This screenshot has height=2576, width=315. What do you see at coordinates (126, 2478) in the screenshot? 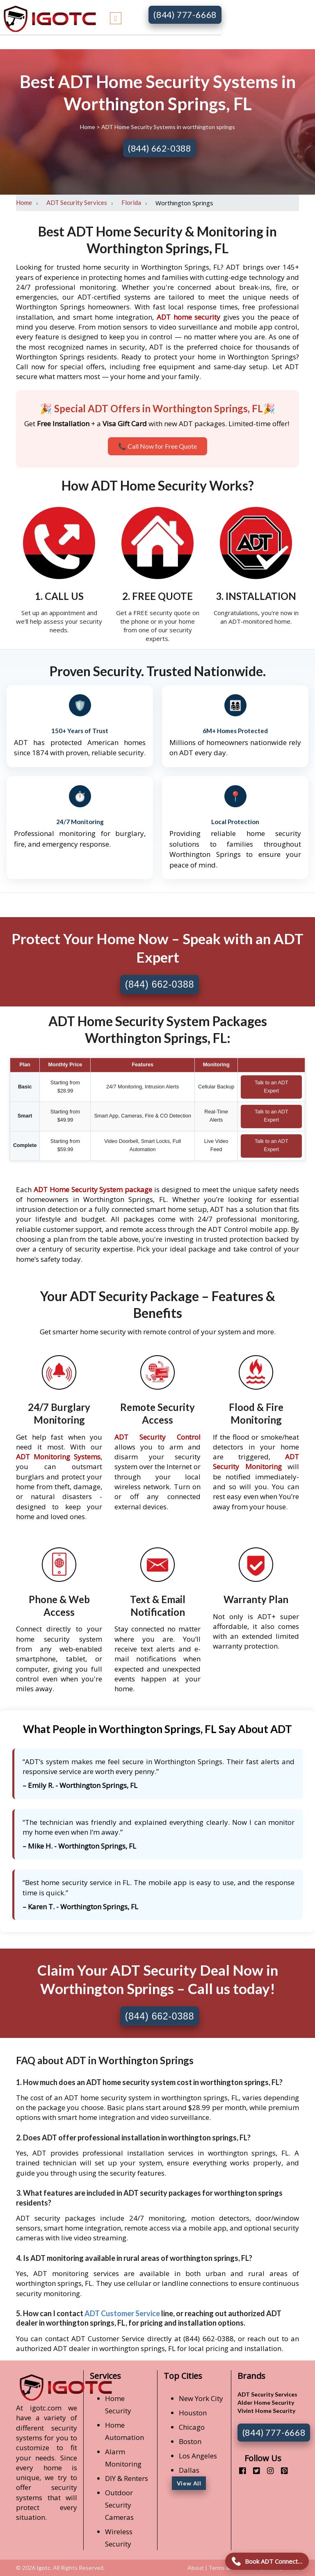
I see `DIY & Renters` at bounding box center [126, 2478].